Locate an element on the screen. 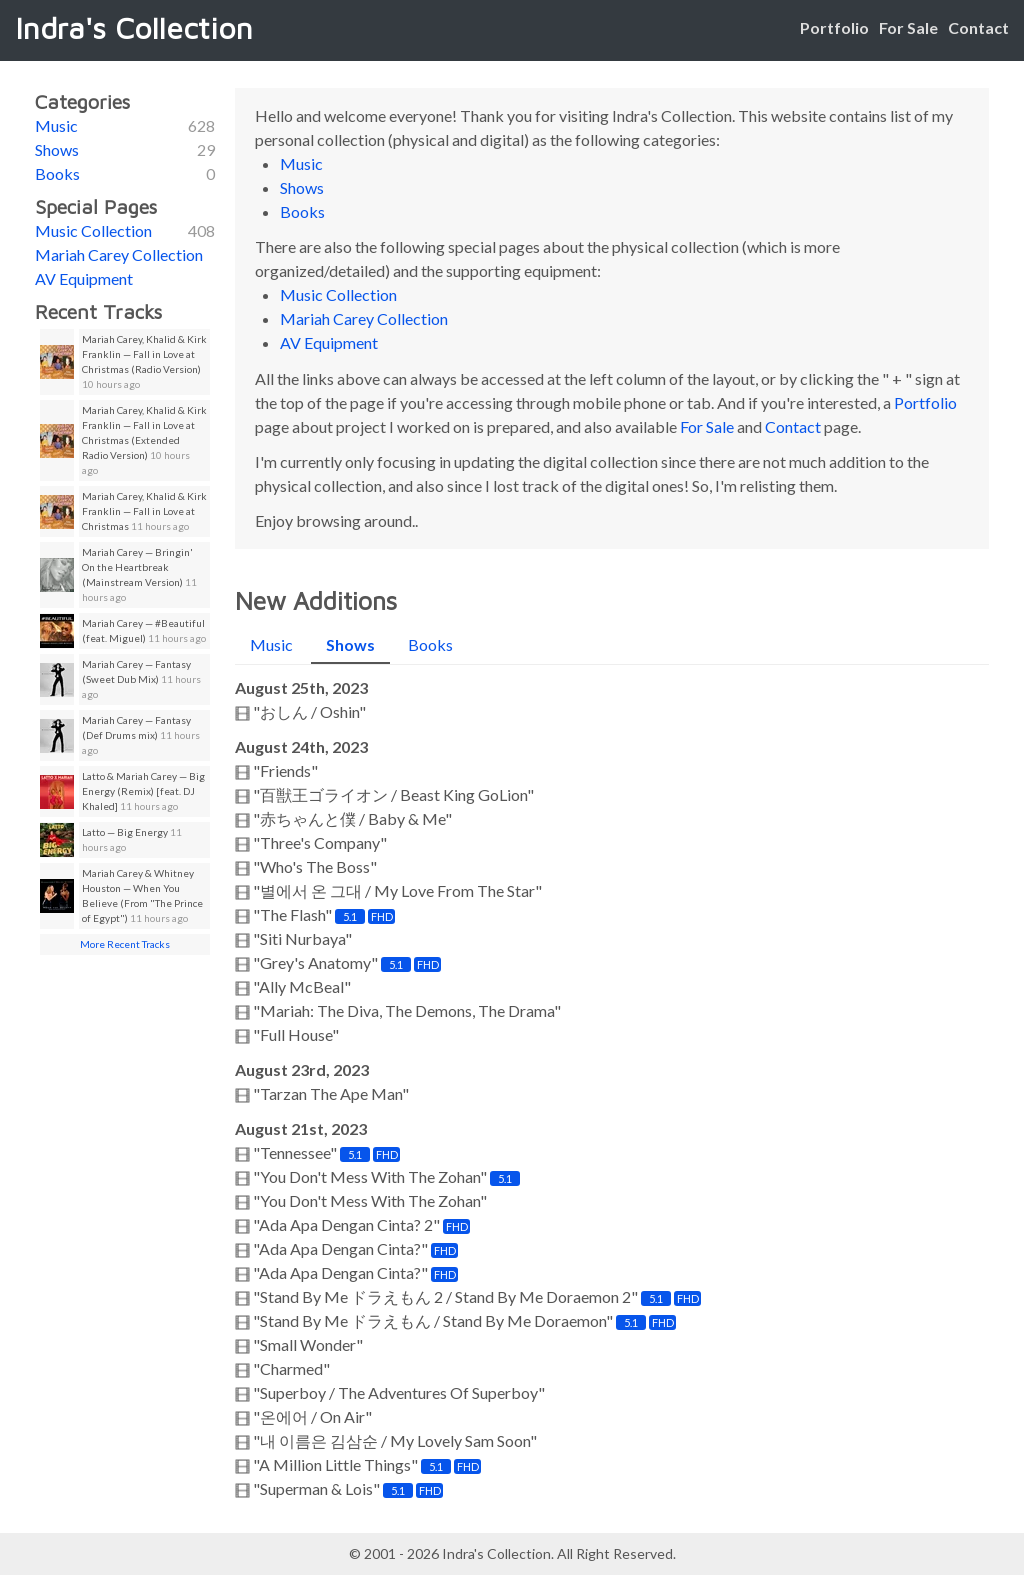 The width and height of the screenshot is (1024, 1575). For Sale is located at coordinates (908, 27).